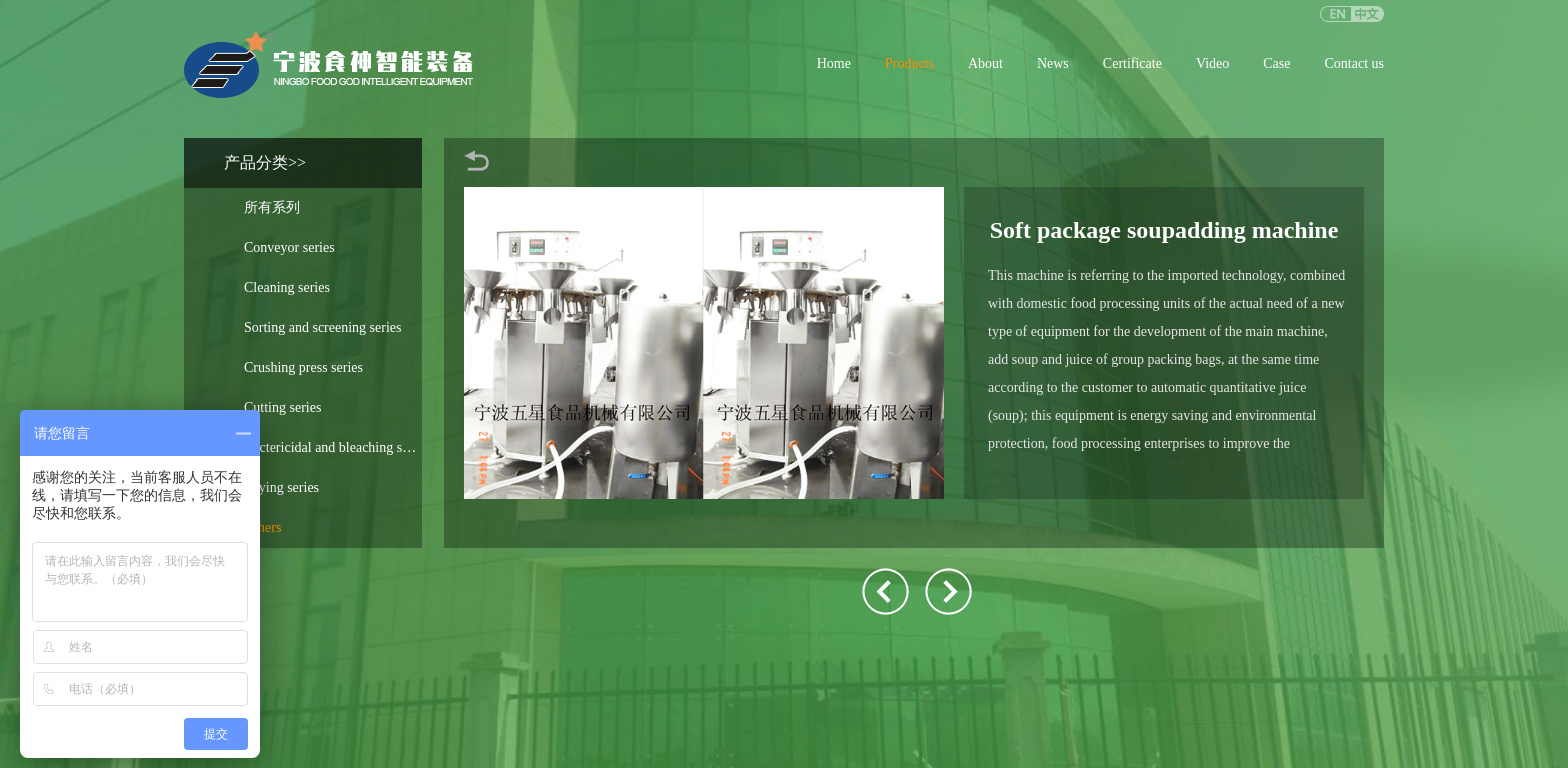 The height and width of the screenshot is (768, 1568). I want to click on Cutting series, so click(282, 407).